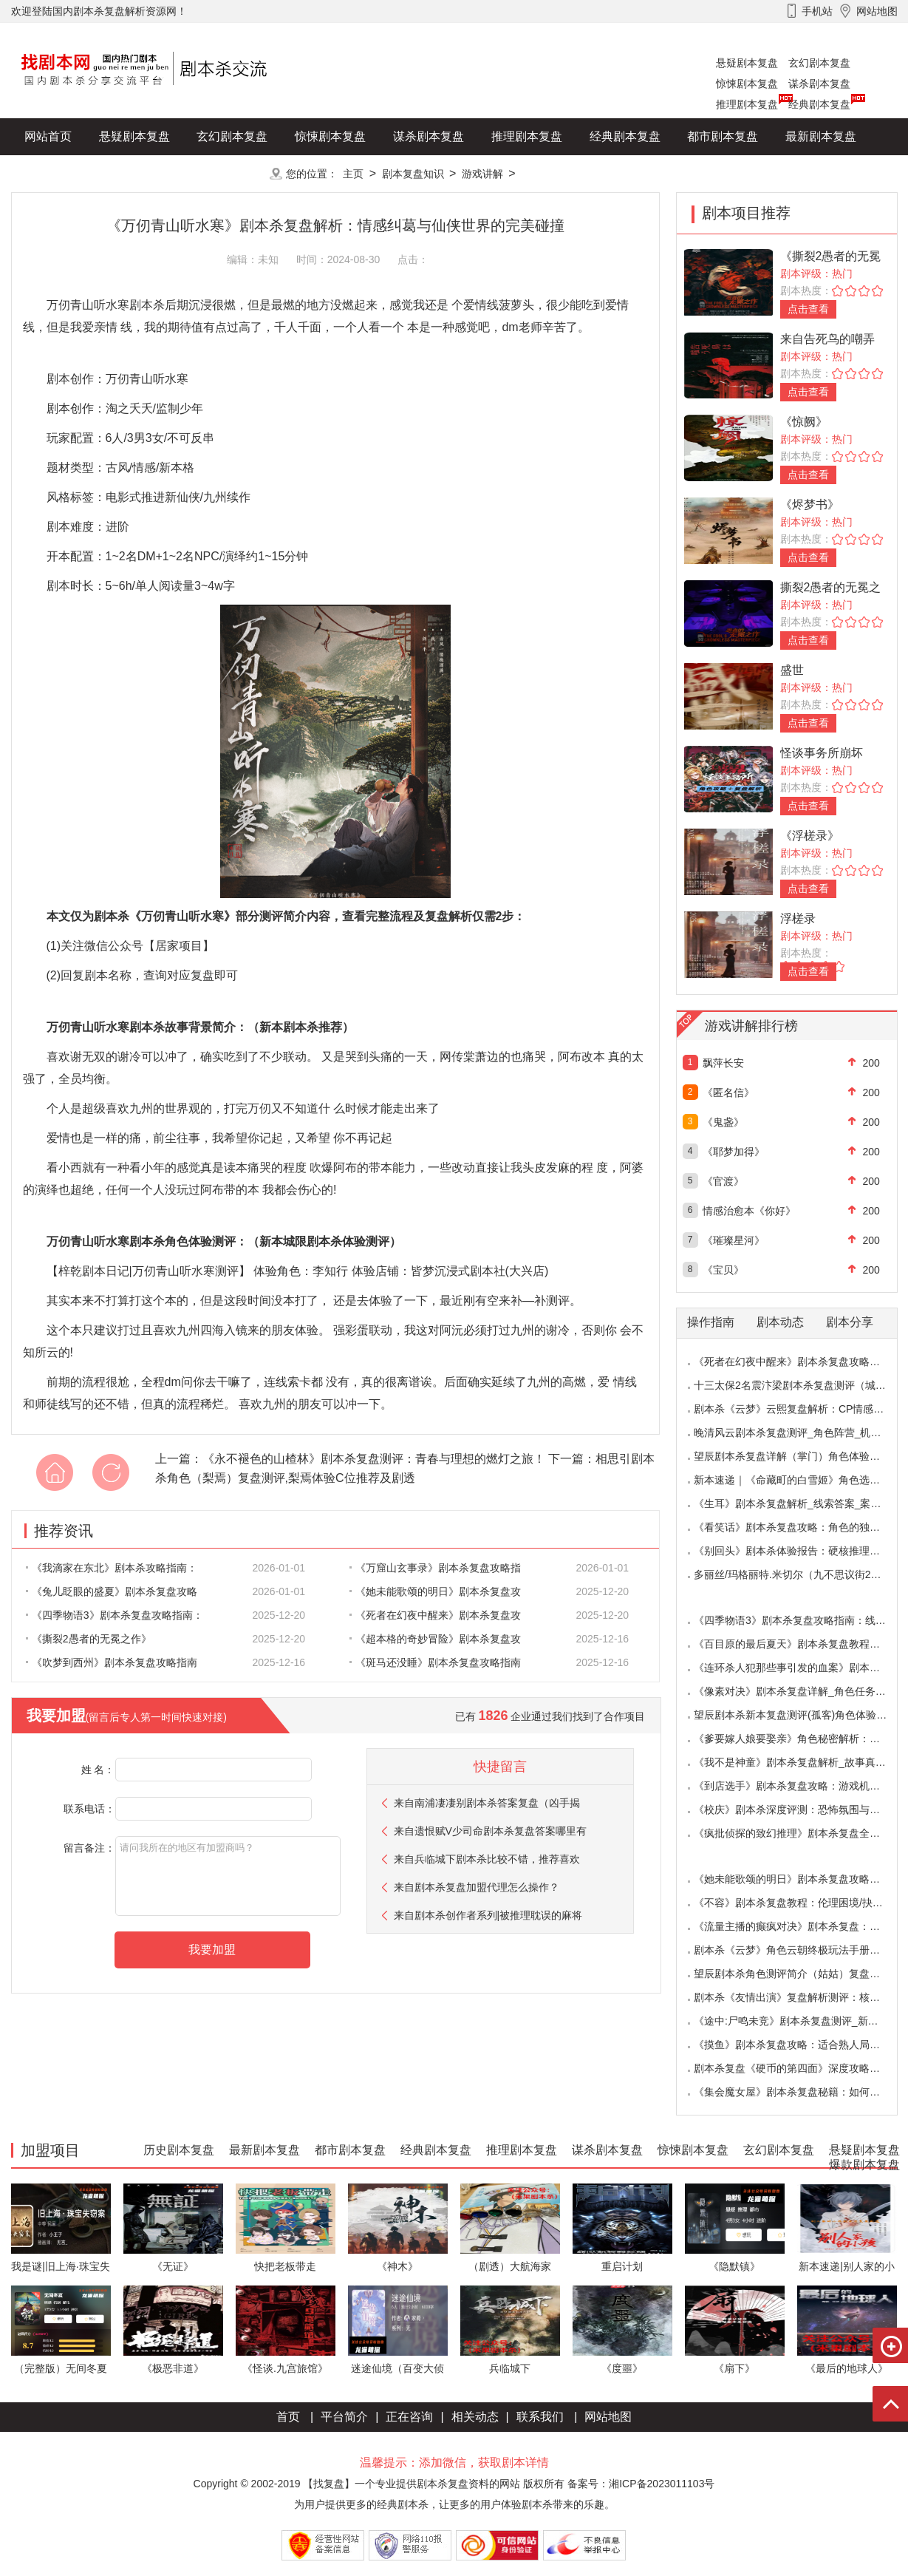  What do you see at coordinates (344, 2416) in the screenshot?
I see `平台简介` at bounding box center [344, 2416].